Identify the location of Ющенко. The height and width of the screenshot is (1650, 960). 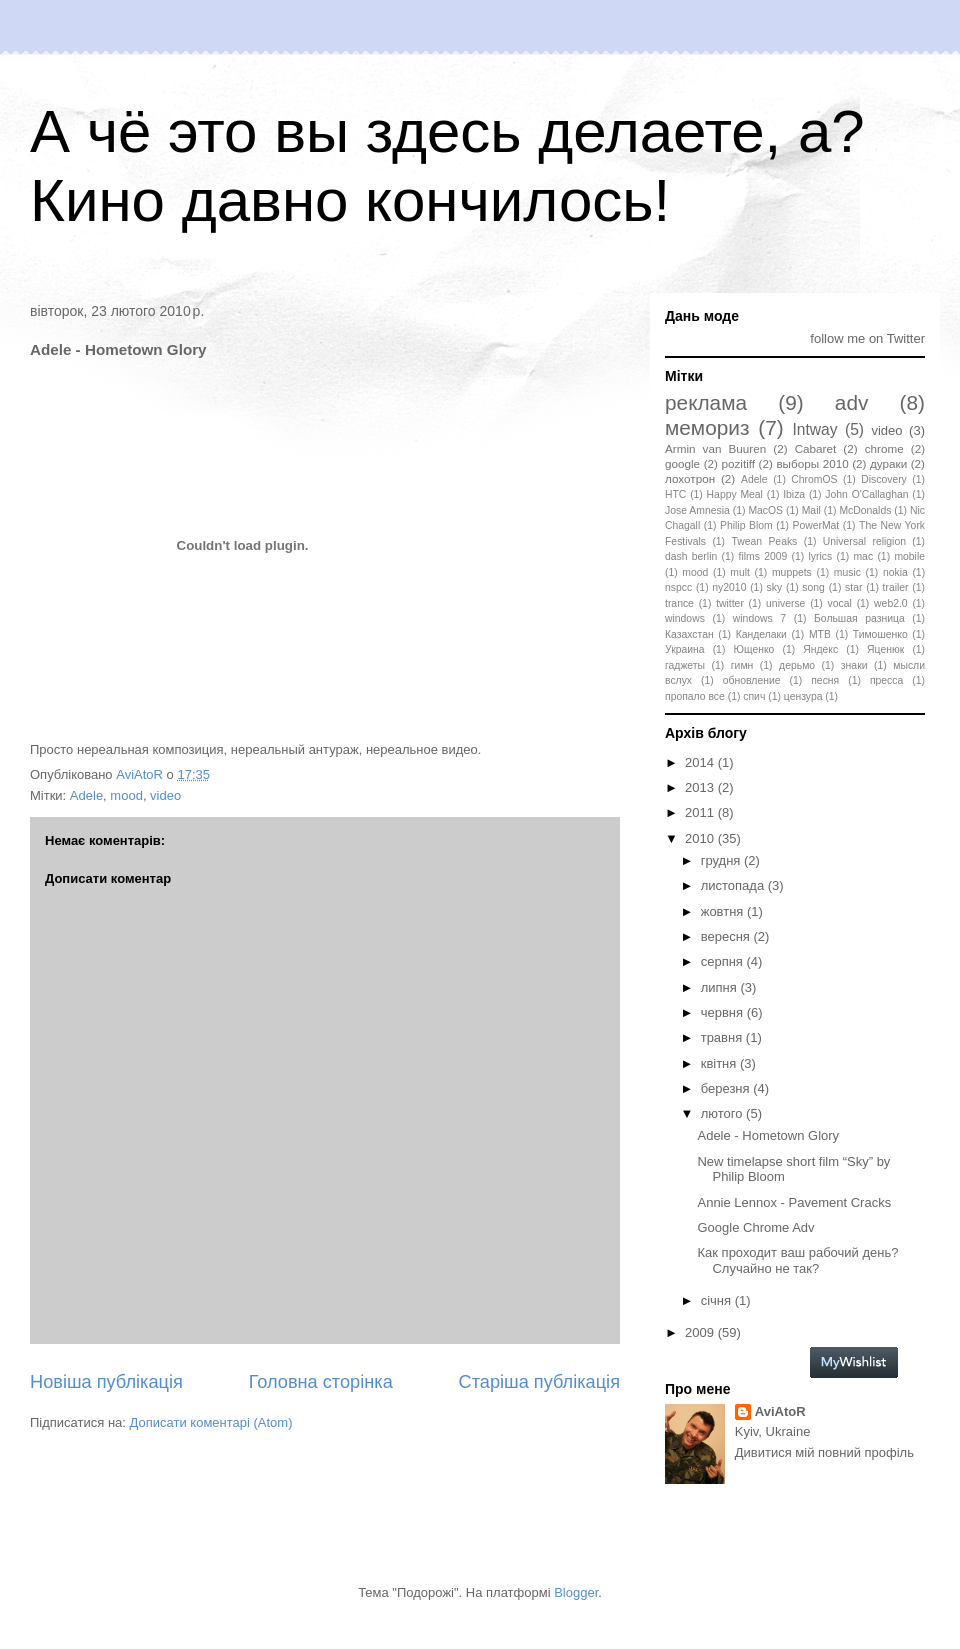
(753, 649).